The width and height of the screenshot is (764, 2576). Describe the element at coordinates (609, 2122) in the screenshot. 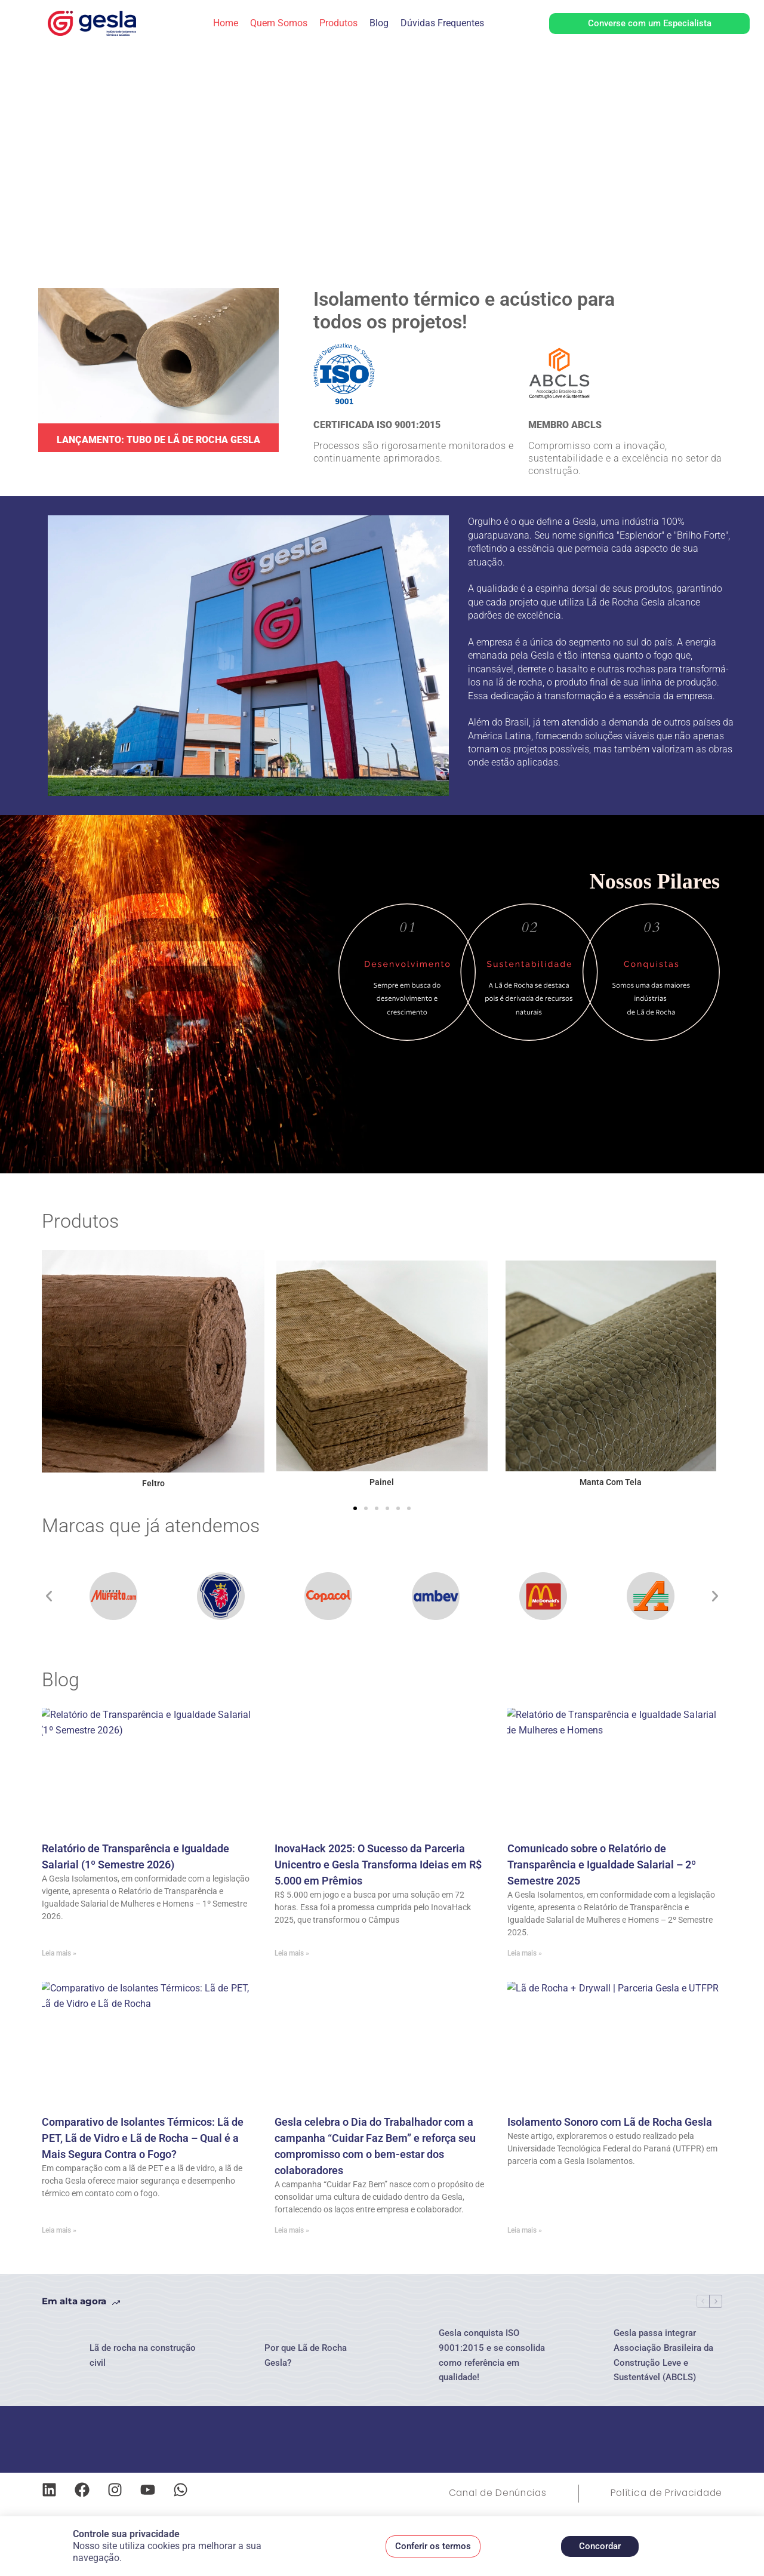

I see `Isolamento Sonoro com Lã de Rocha Gesla` at that location.